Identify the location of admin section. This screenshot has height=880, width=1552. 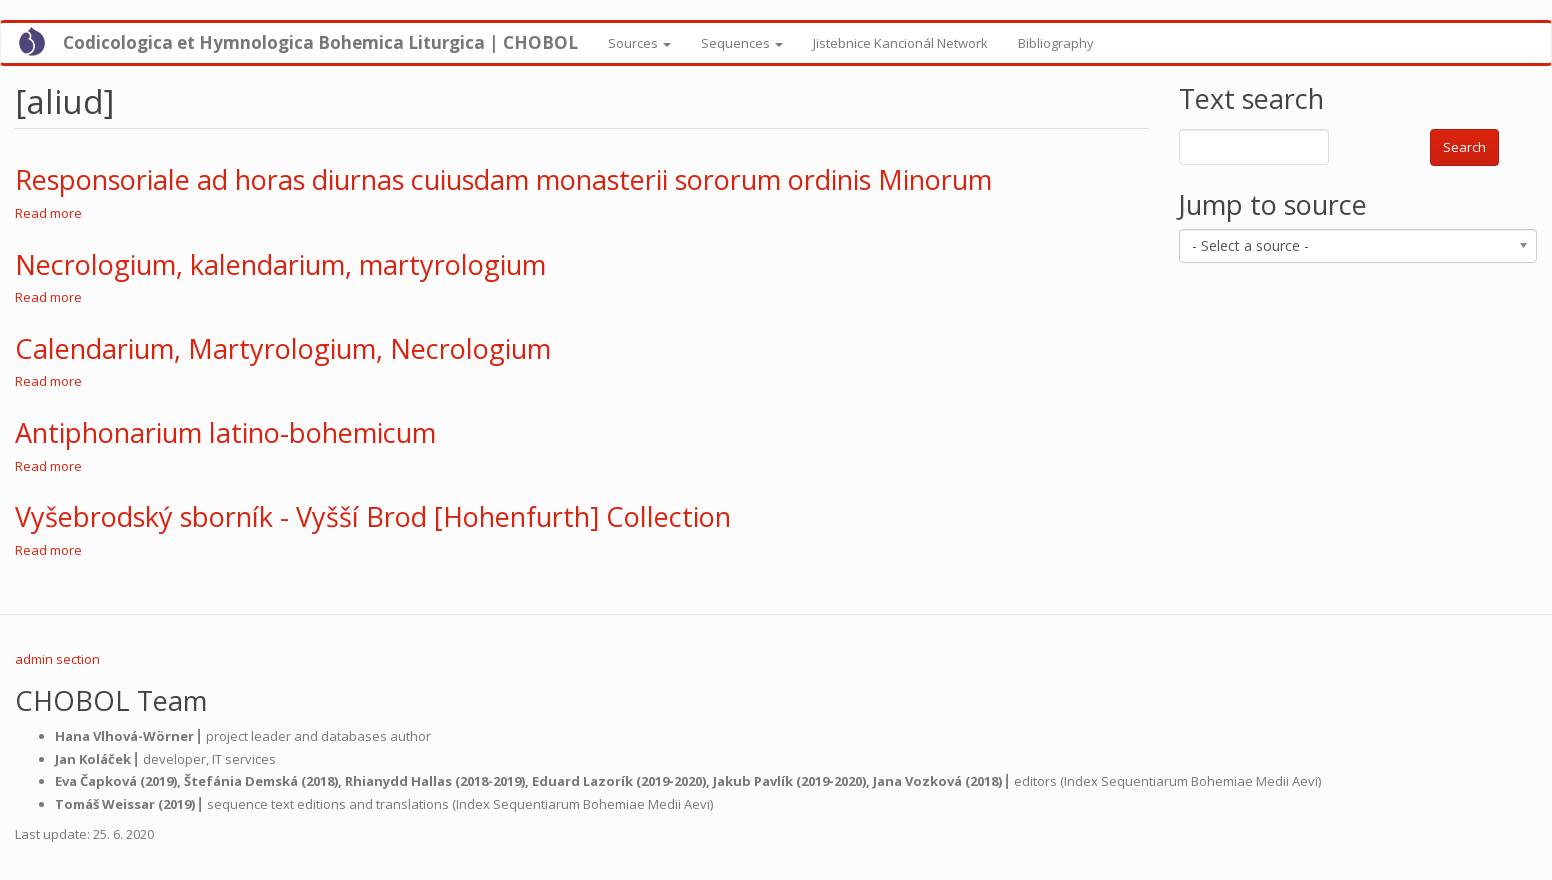
(57, 659).